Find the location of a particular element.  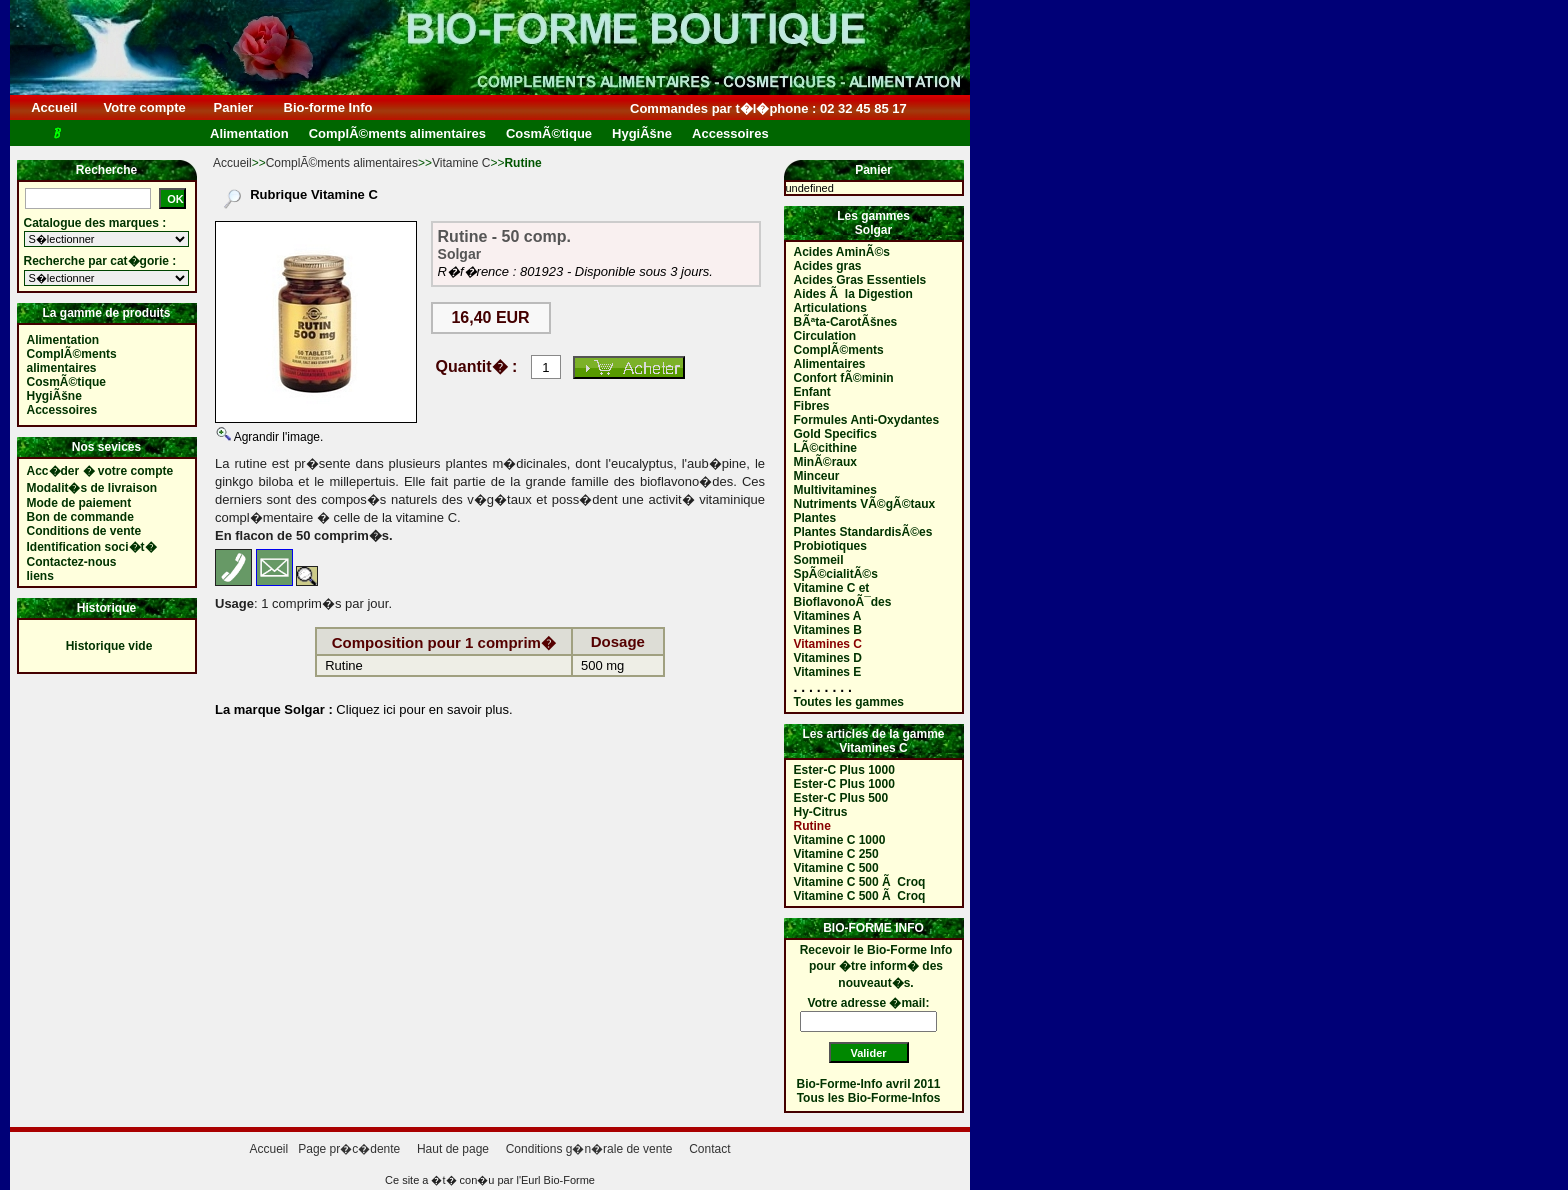

Haut de page is located at coordinates (453, 1149).